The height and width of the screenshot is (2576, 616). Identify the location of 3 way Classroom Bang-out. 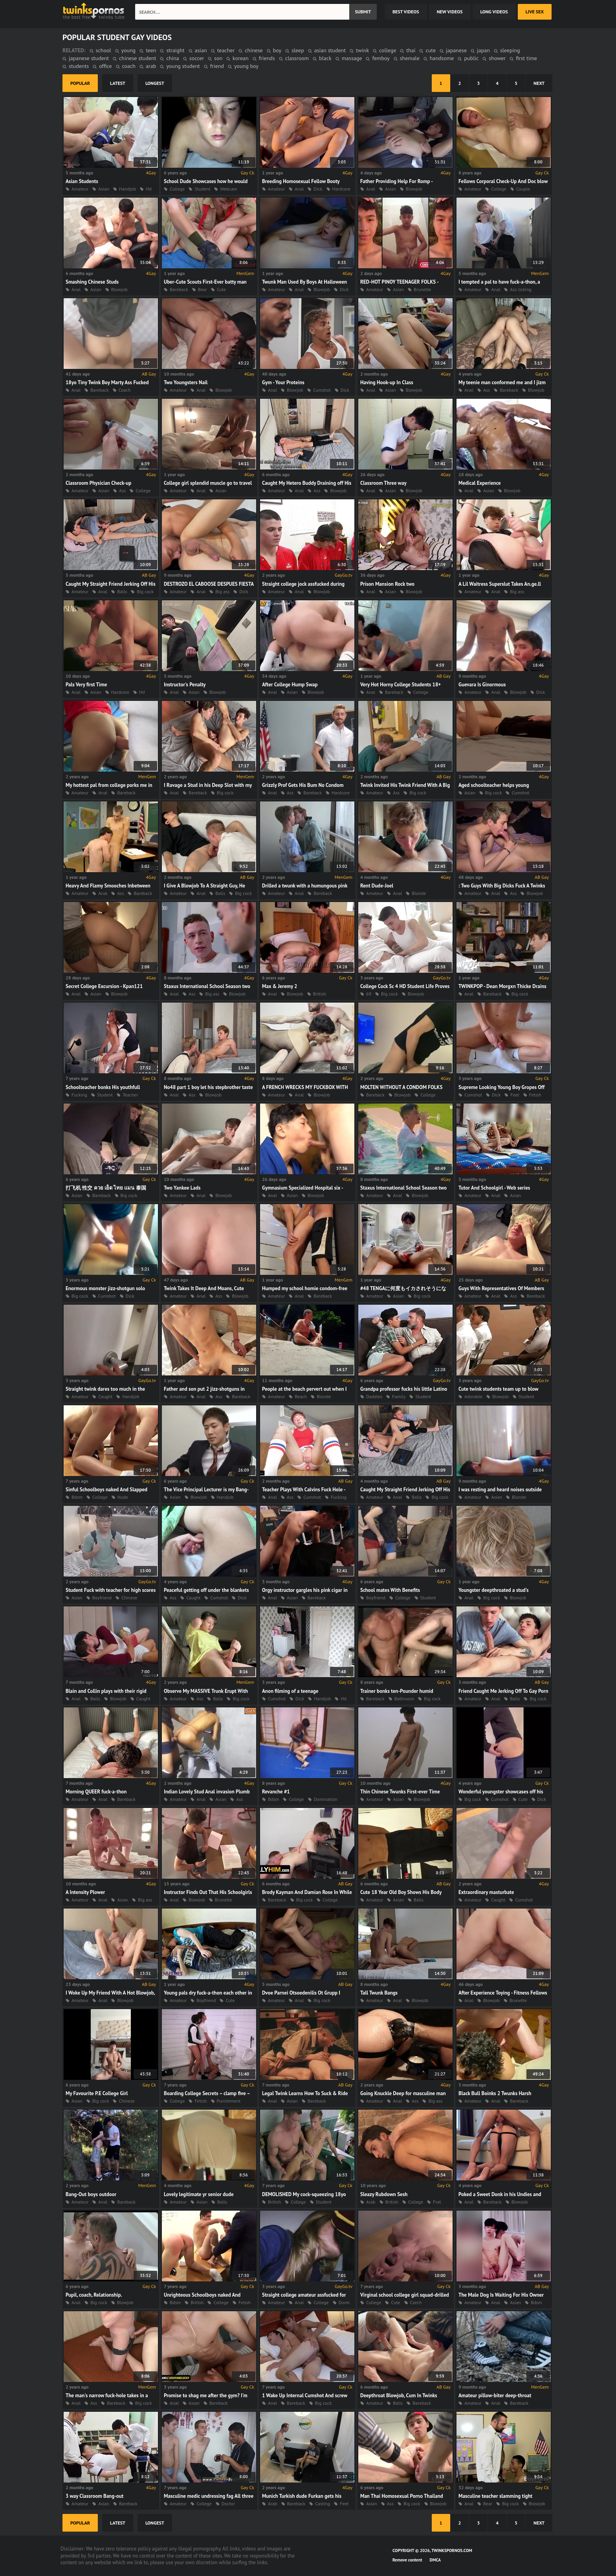
(94, 2496).